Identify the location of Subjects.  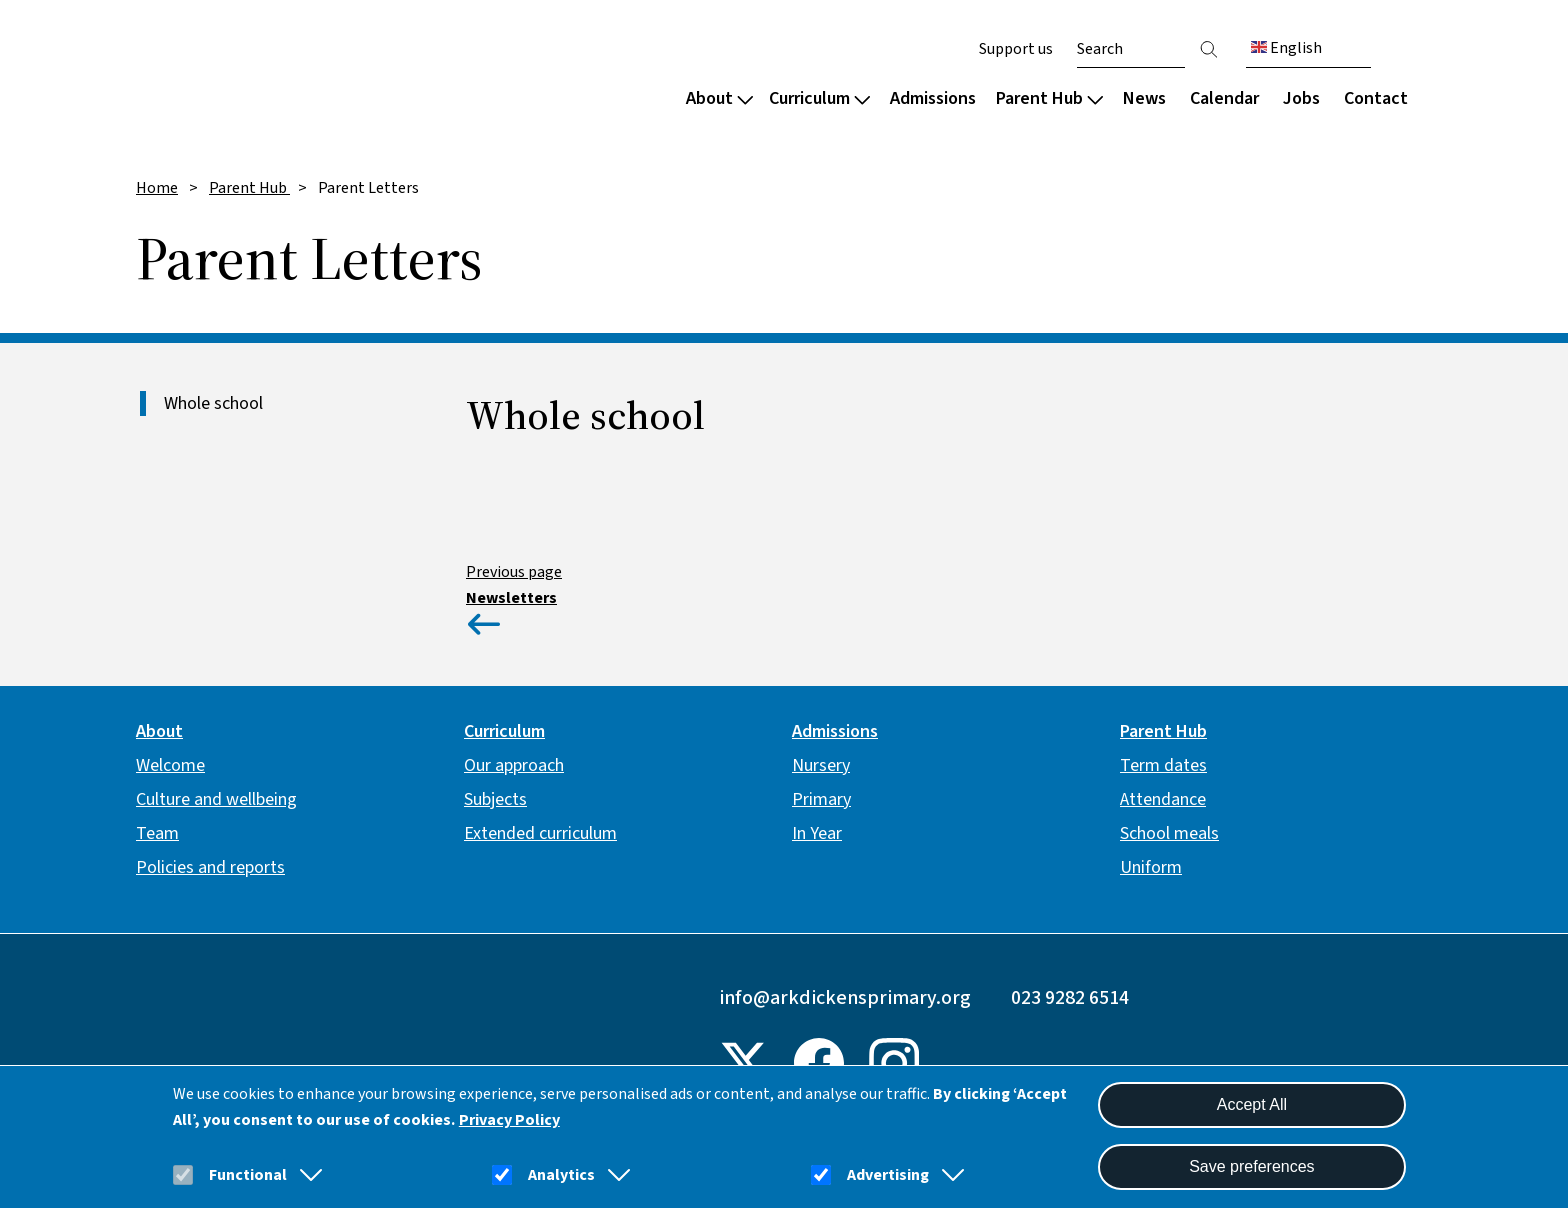
(495, 799).